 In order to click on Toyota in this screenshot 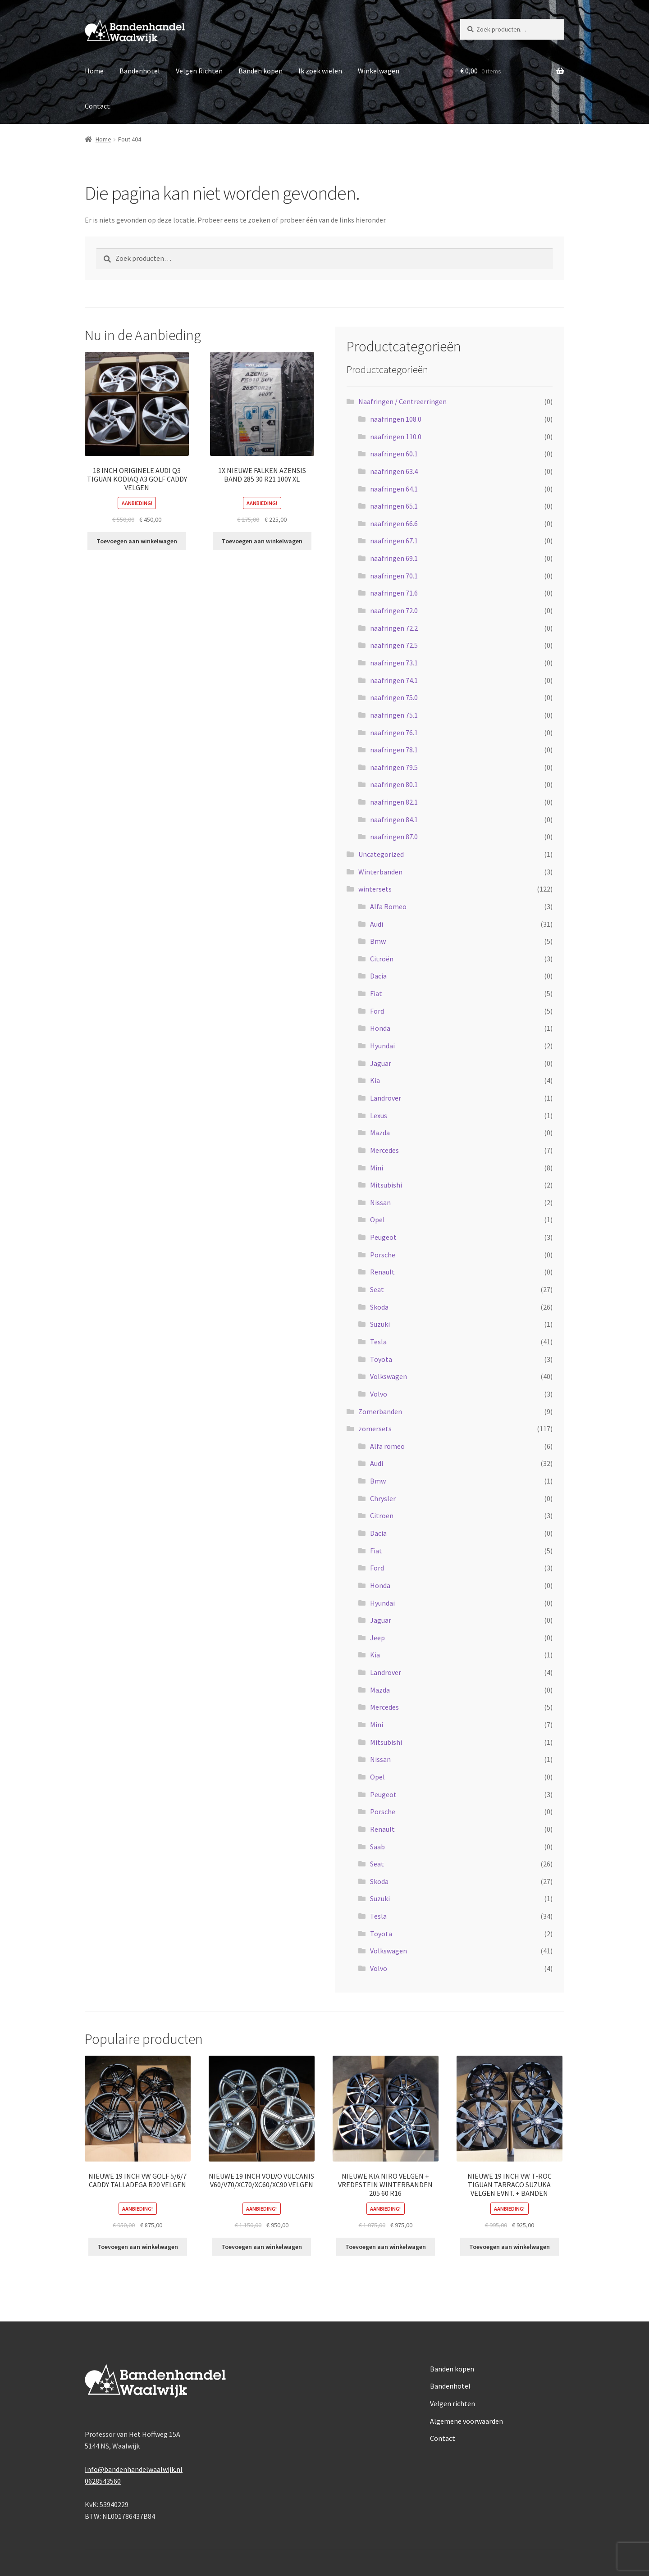, I will do `click(381, 1359)`.